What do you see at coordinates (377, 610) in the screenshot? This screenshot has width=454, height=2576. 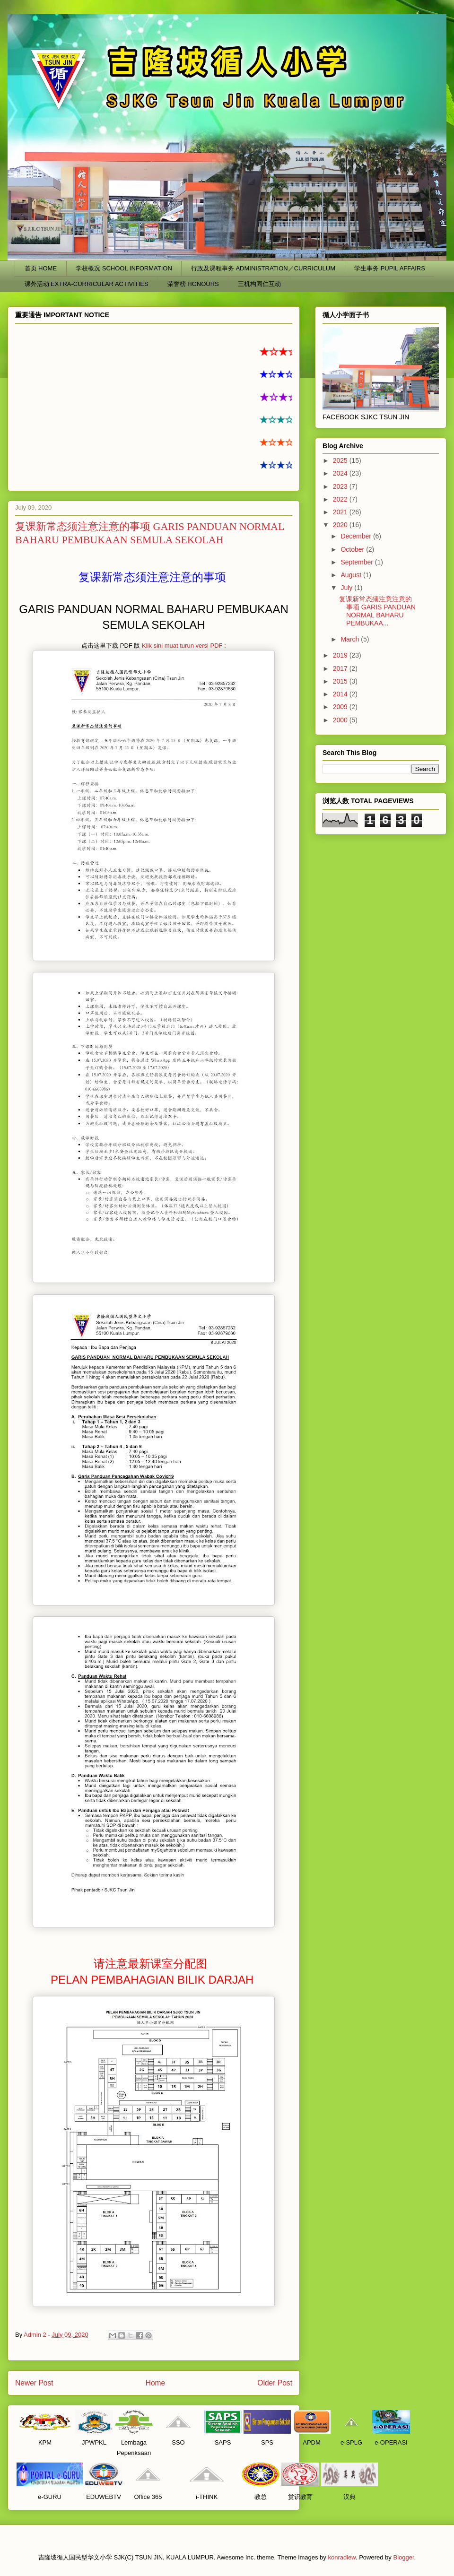 I see `复课新常态须注意注意的事项 GARIS PANDUAN NORMAL BAHARU PEMBUKAA...` at bounding box center [377, 610].